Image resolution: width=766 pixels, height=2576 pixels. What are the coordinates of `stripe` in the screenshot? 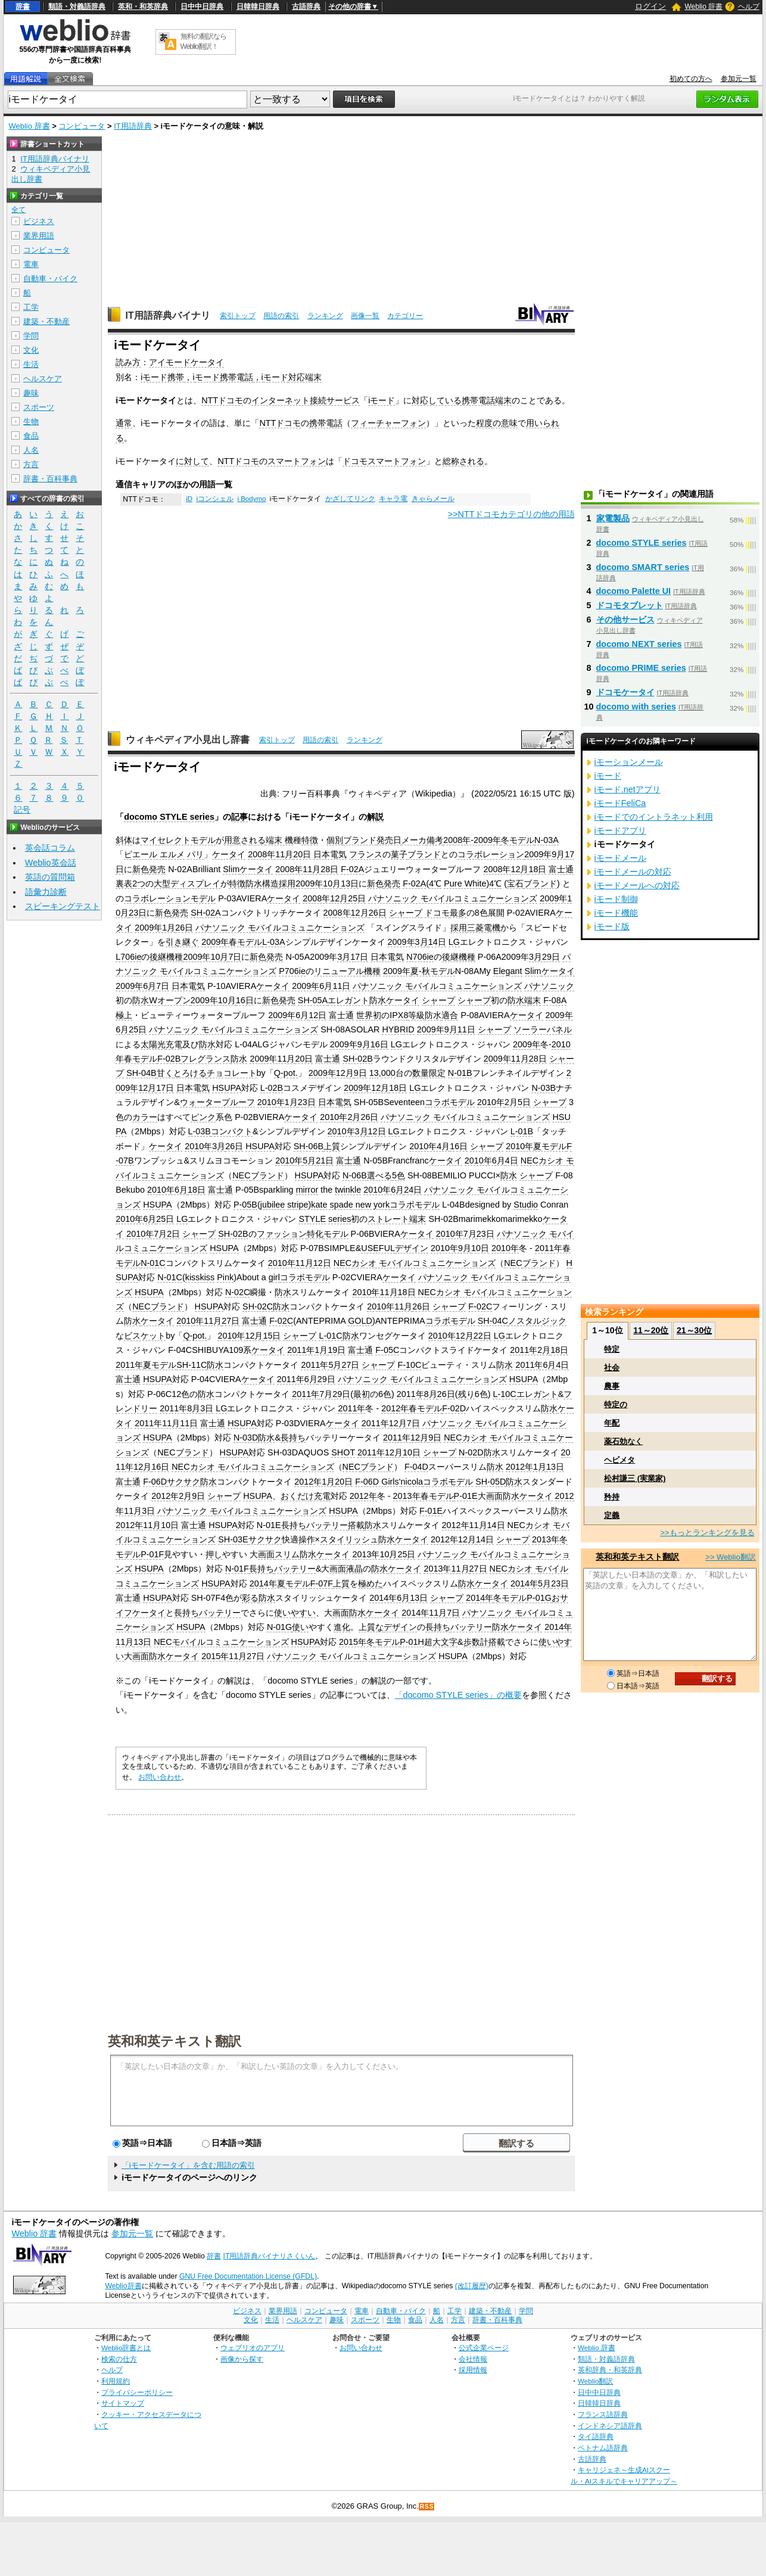 It's located at (297, 1204).